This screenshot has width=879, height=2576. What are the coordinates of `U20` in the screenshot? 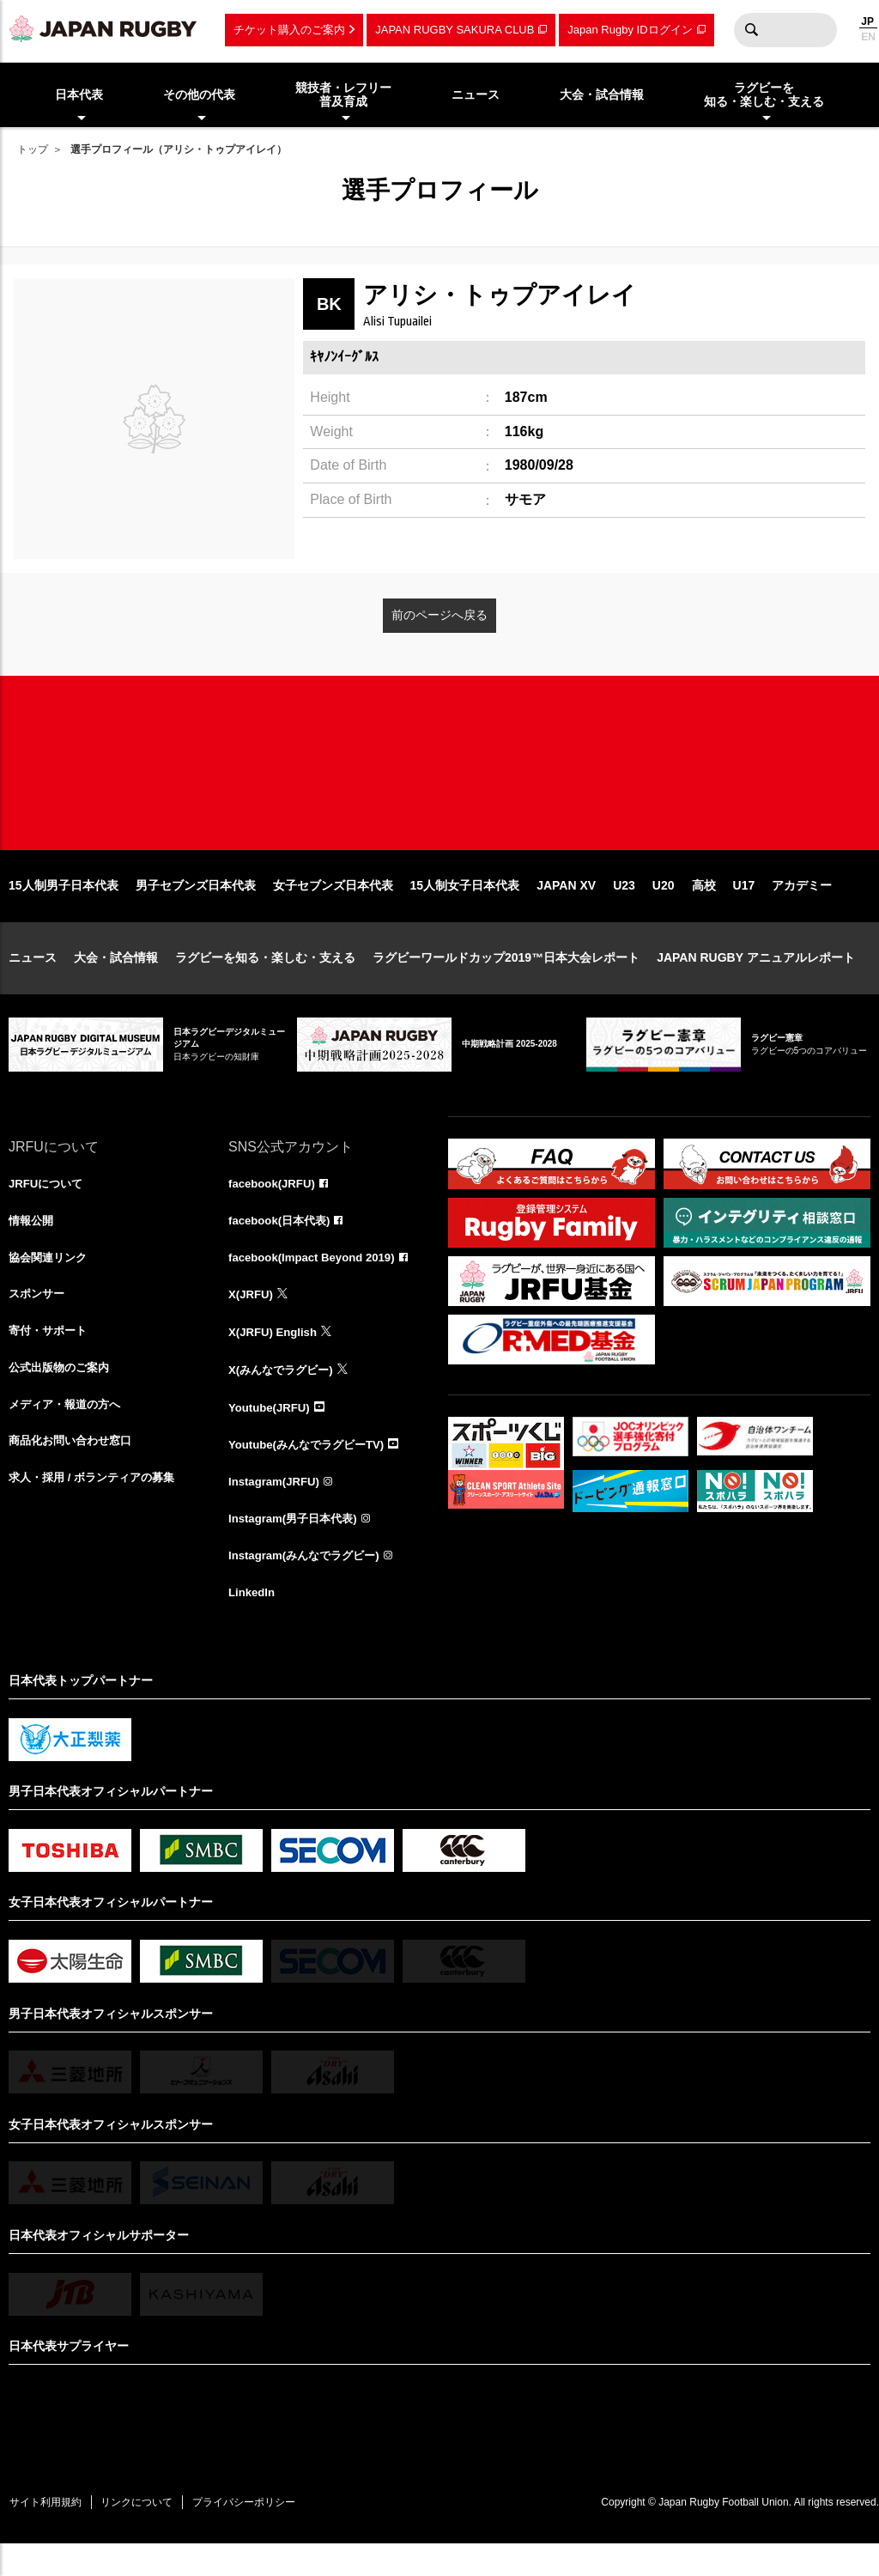 It's located at (663, 908).